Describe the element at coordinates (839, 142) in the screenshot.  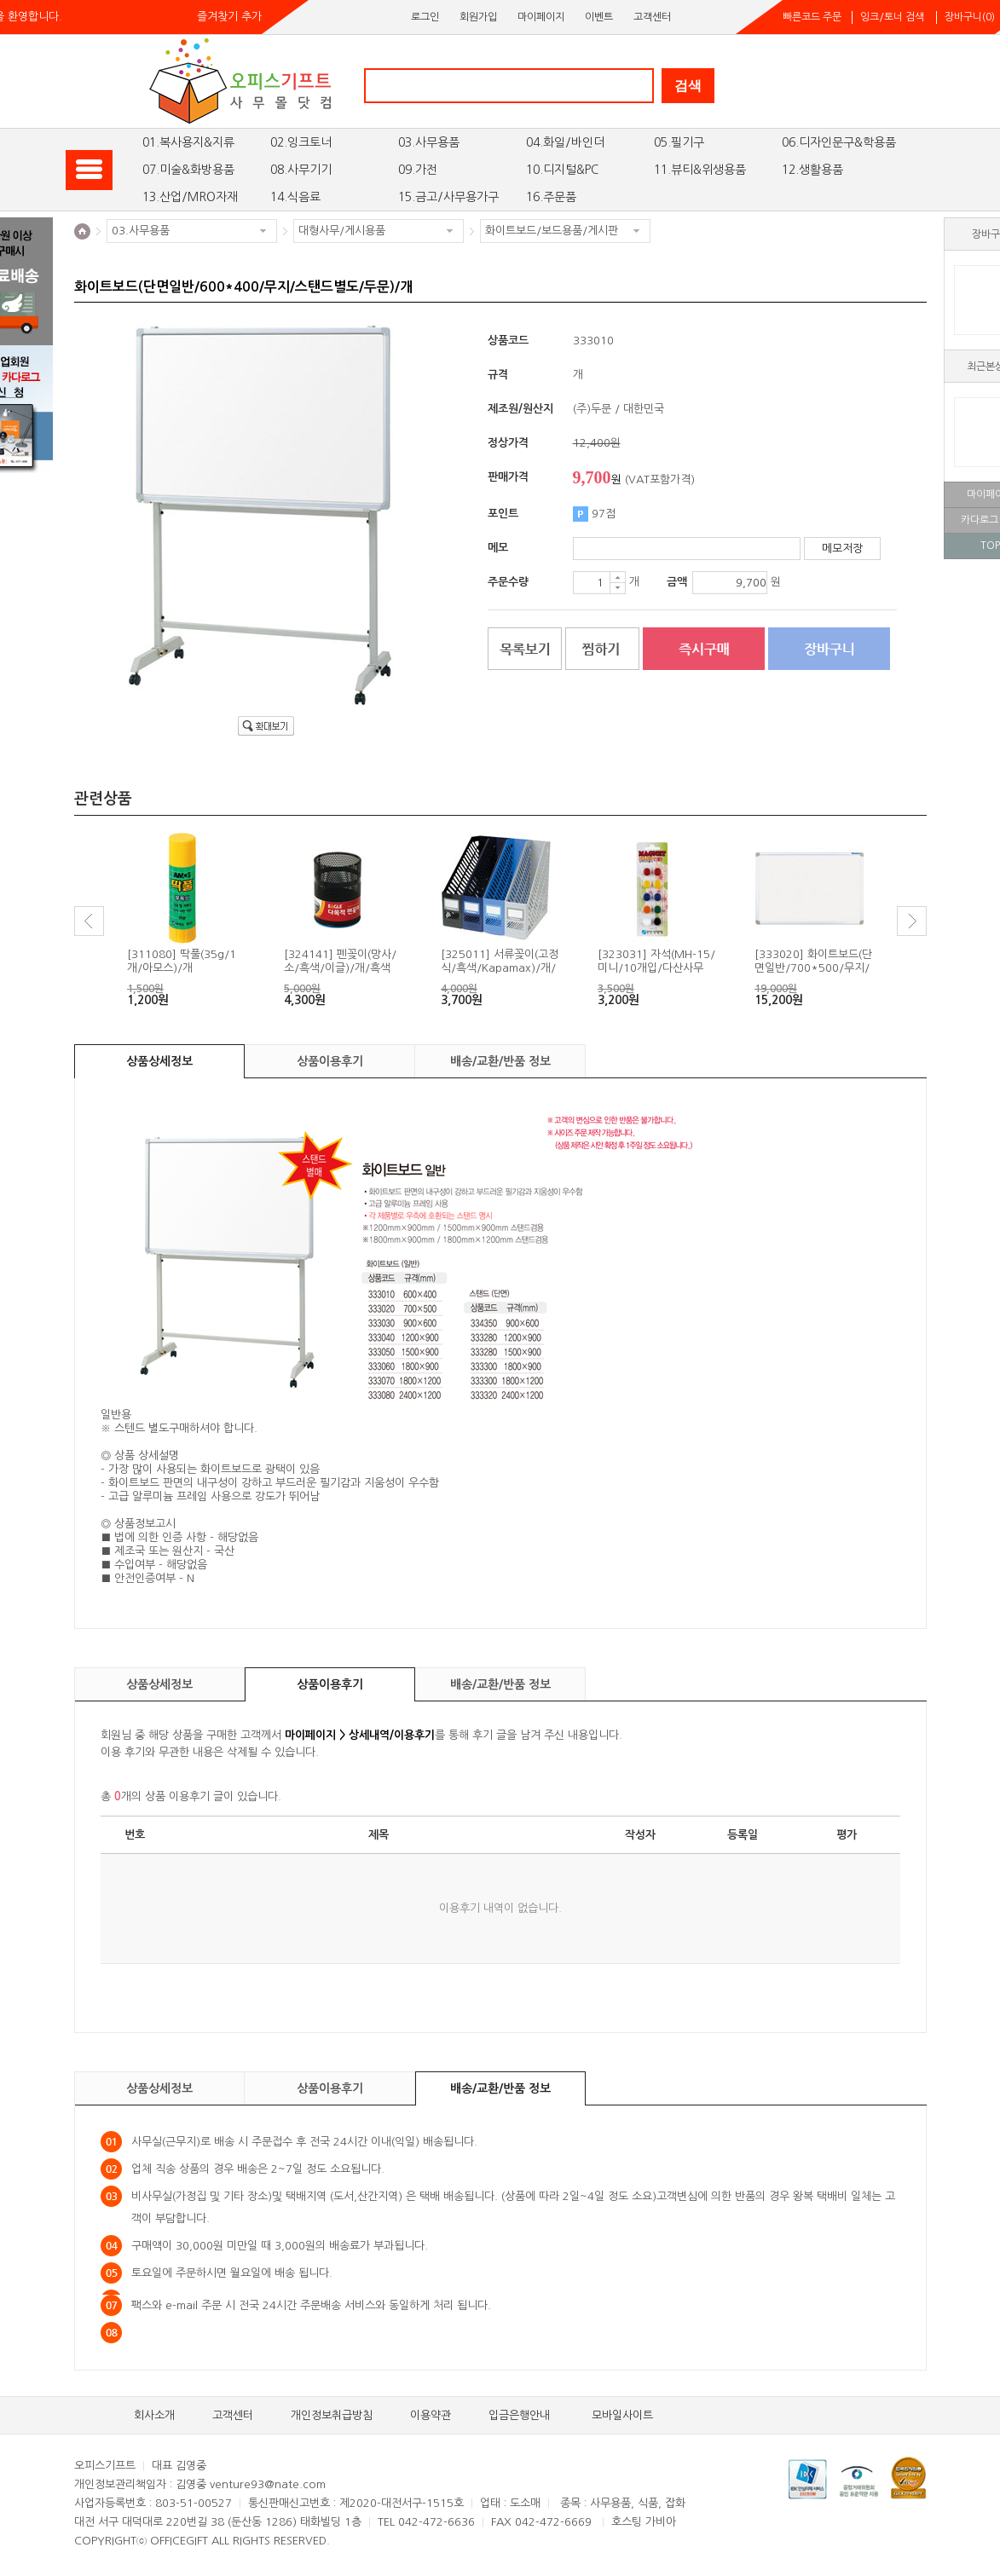
I see `06.디자인문구&학용품` at that location.